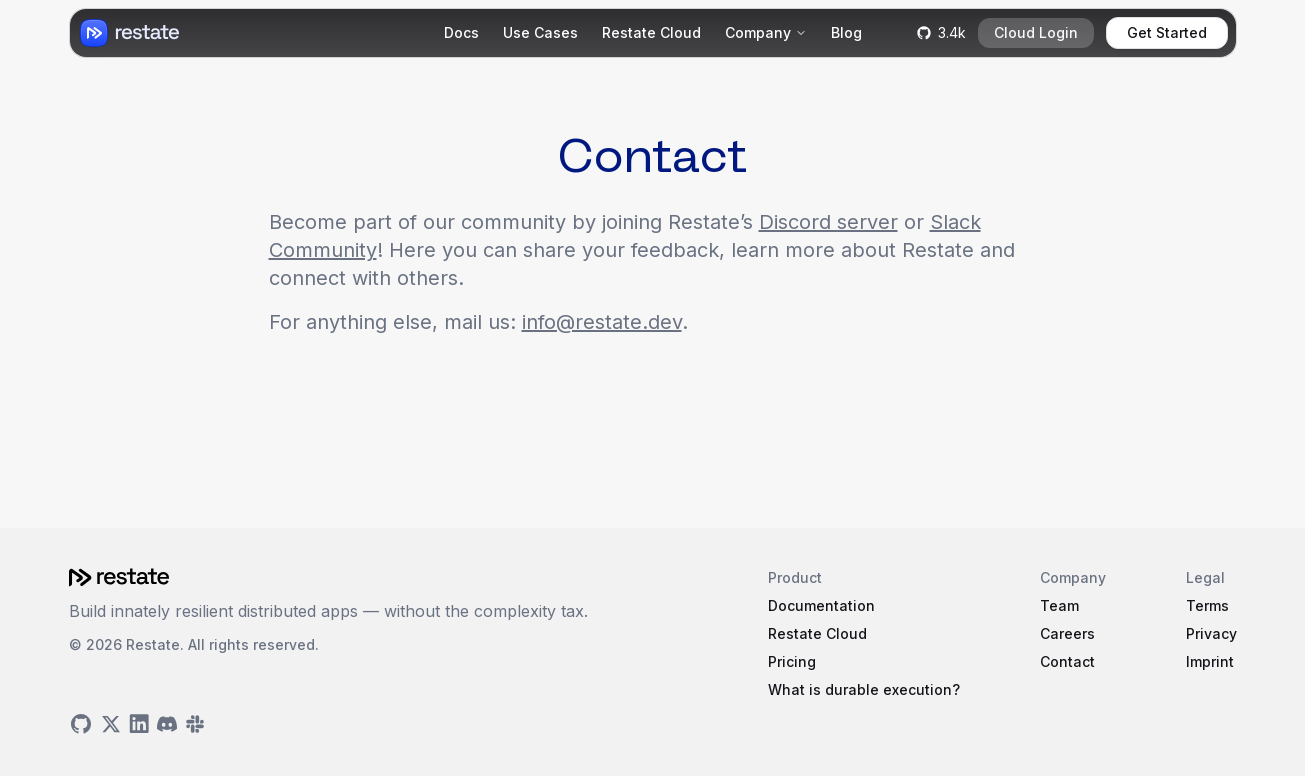  I want to click on Imprint, so click(1210, 661).